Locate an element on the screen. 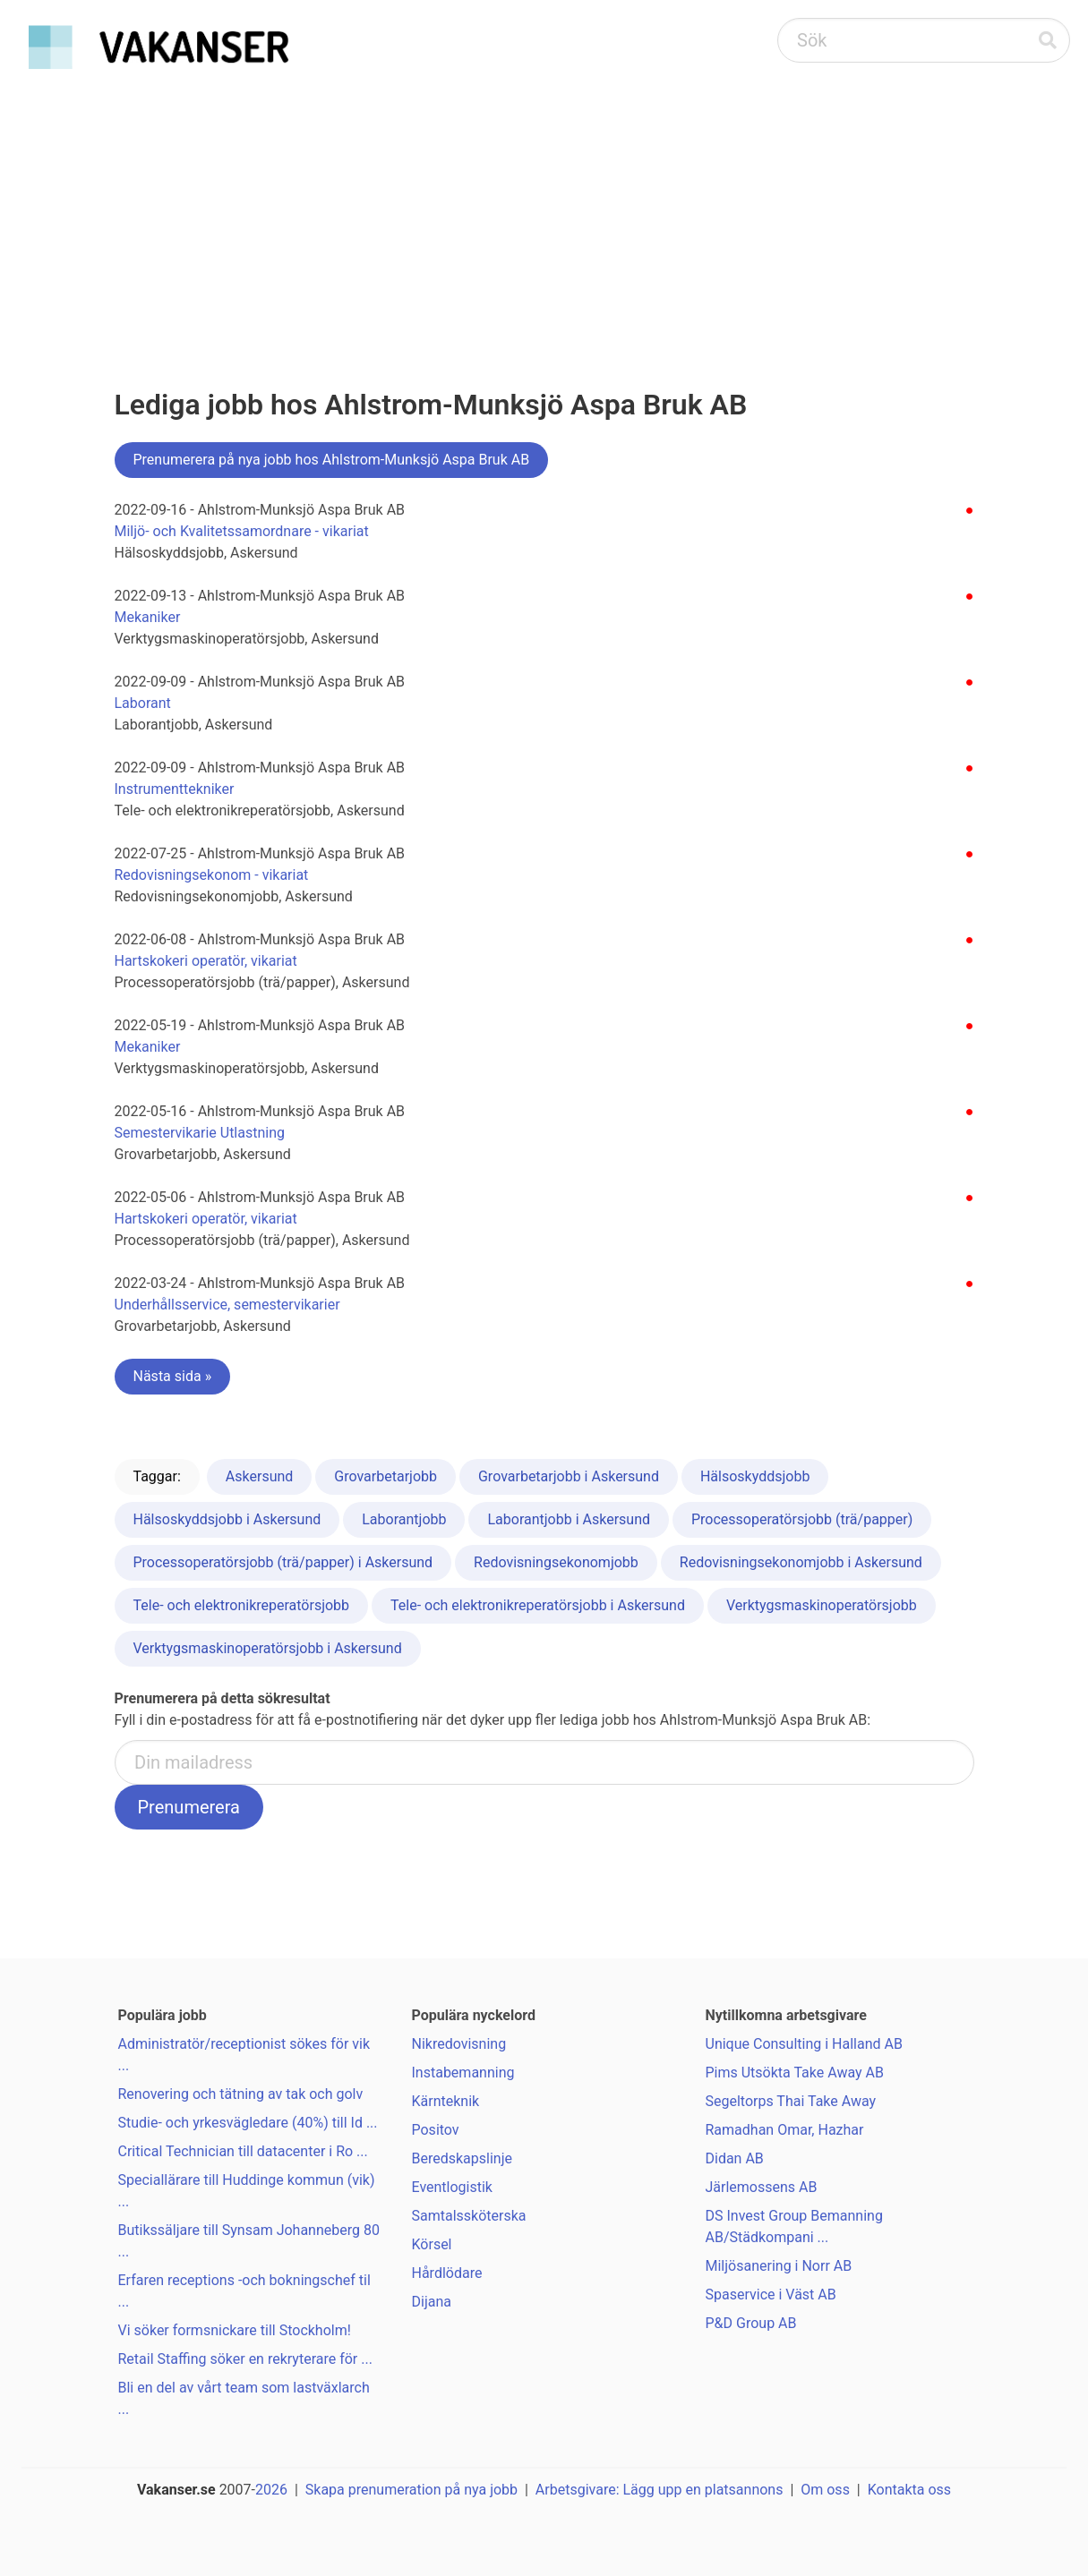 The width and height of the screenshot is (1088, 2576). Pims Utsökta Take Away AB is located at coordinates (795, 2072).